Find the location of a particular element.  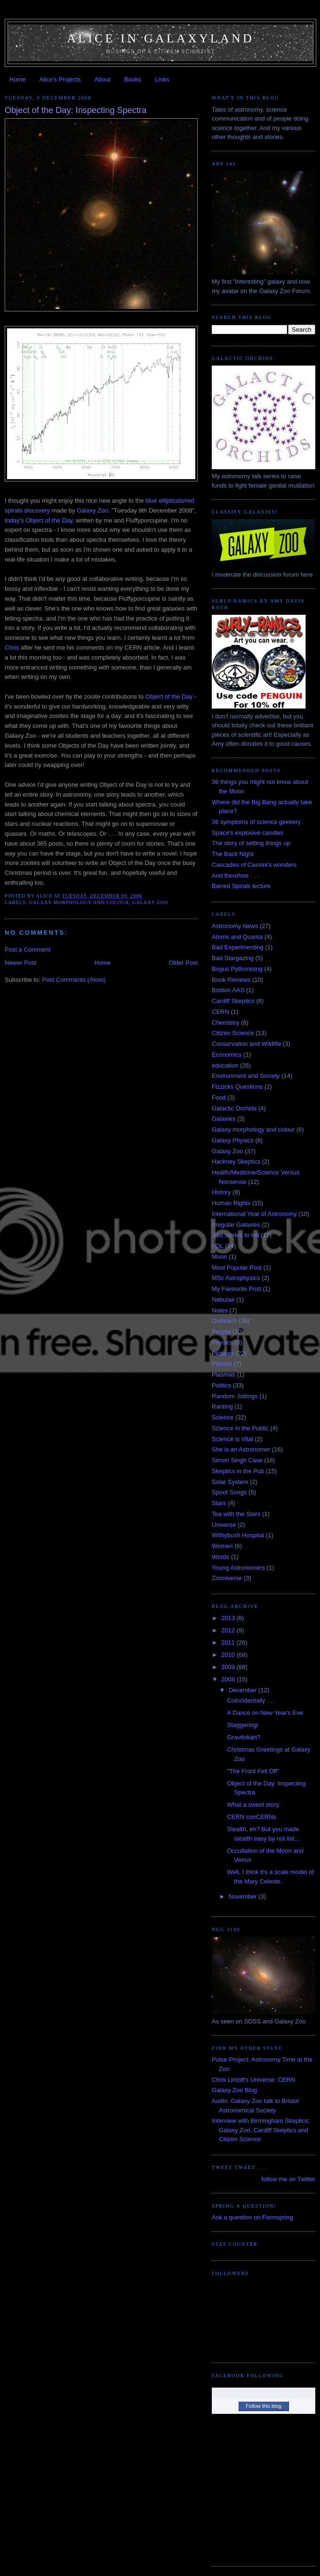

2009 is located at coordinates (229, 1667).